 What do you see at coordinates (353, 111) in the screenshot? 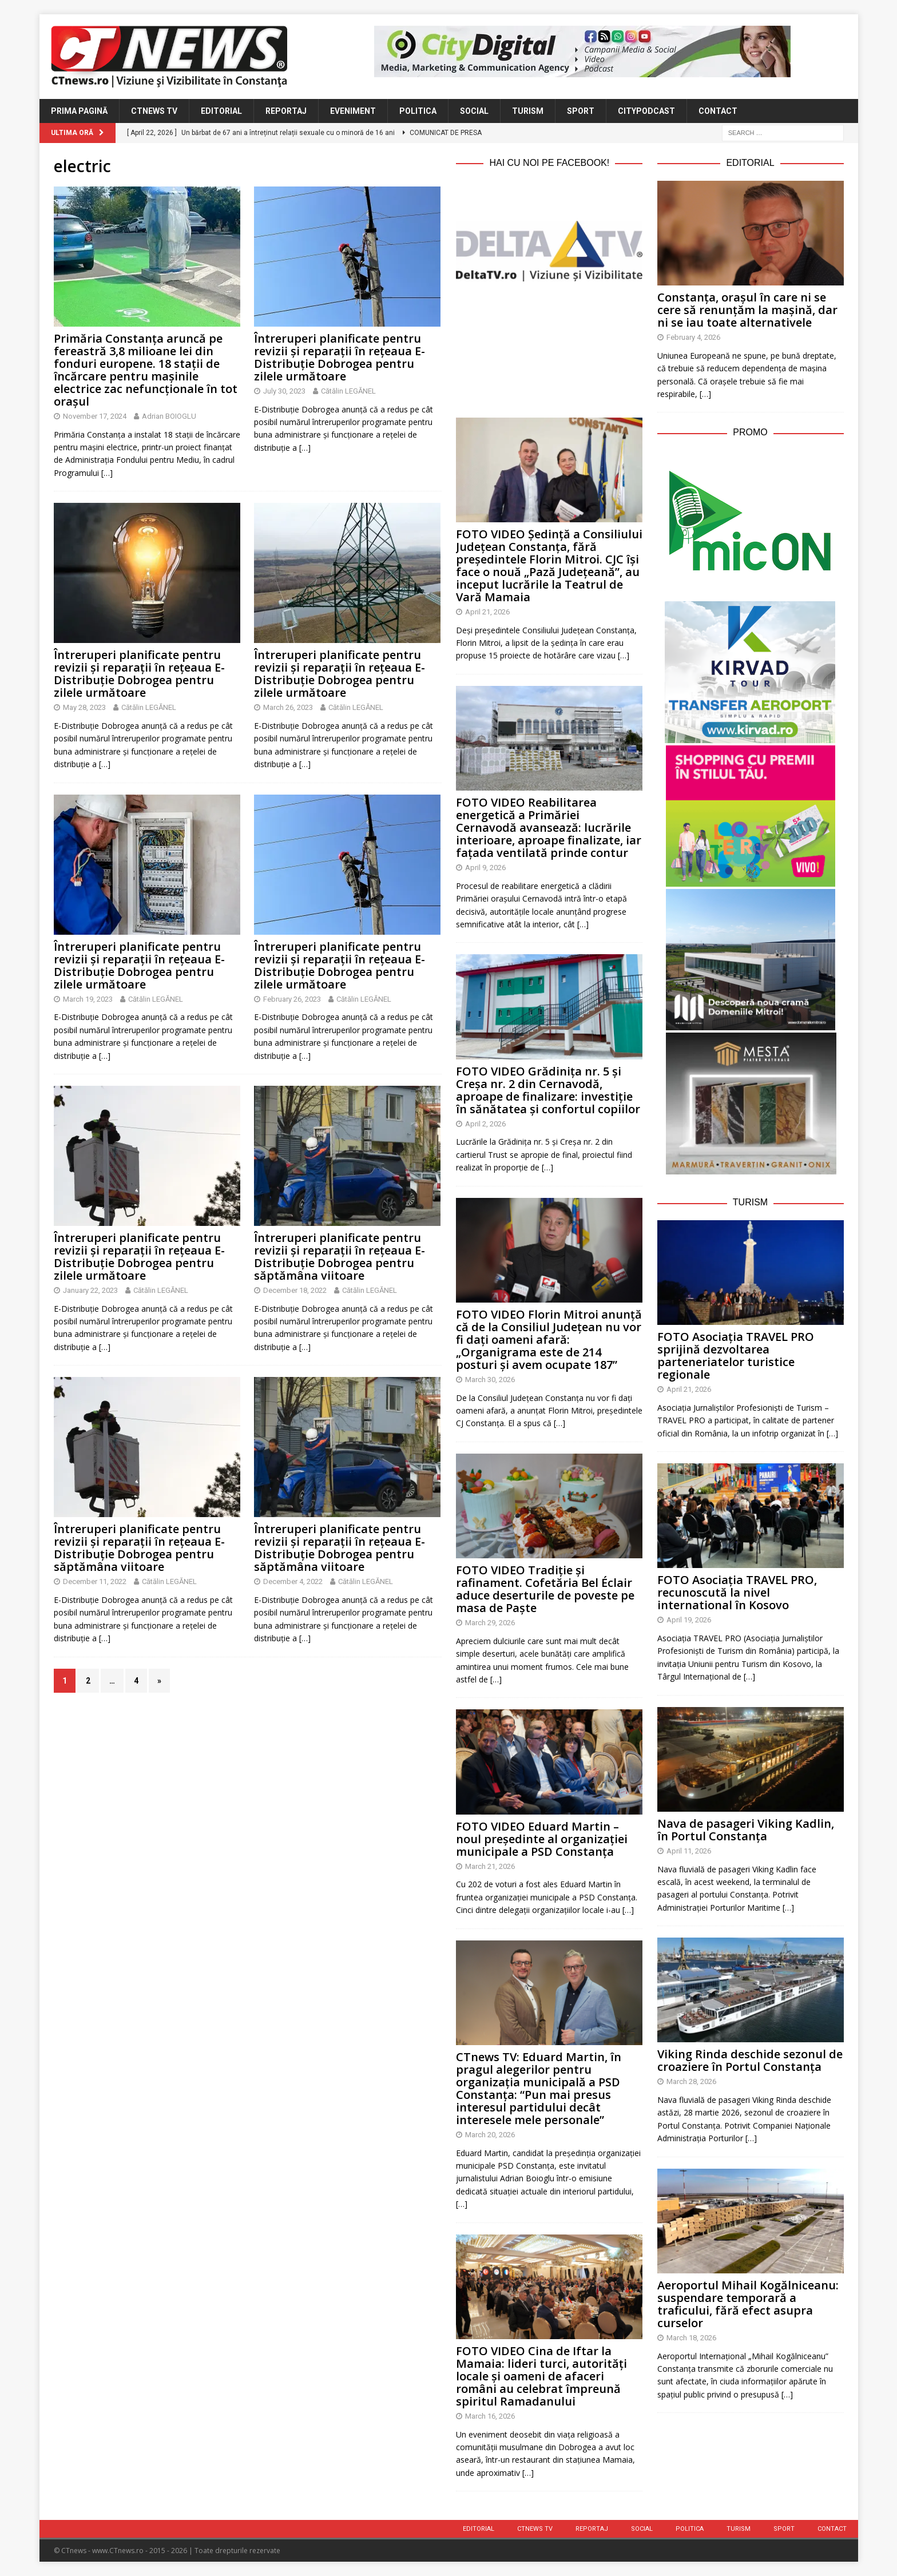
I see `Eveniment` at bounding box center [353, 111].